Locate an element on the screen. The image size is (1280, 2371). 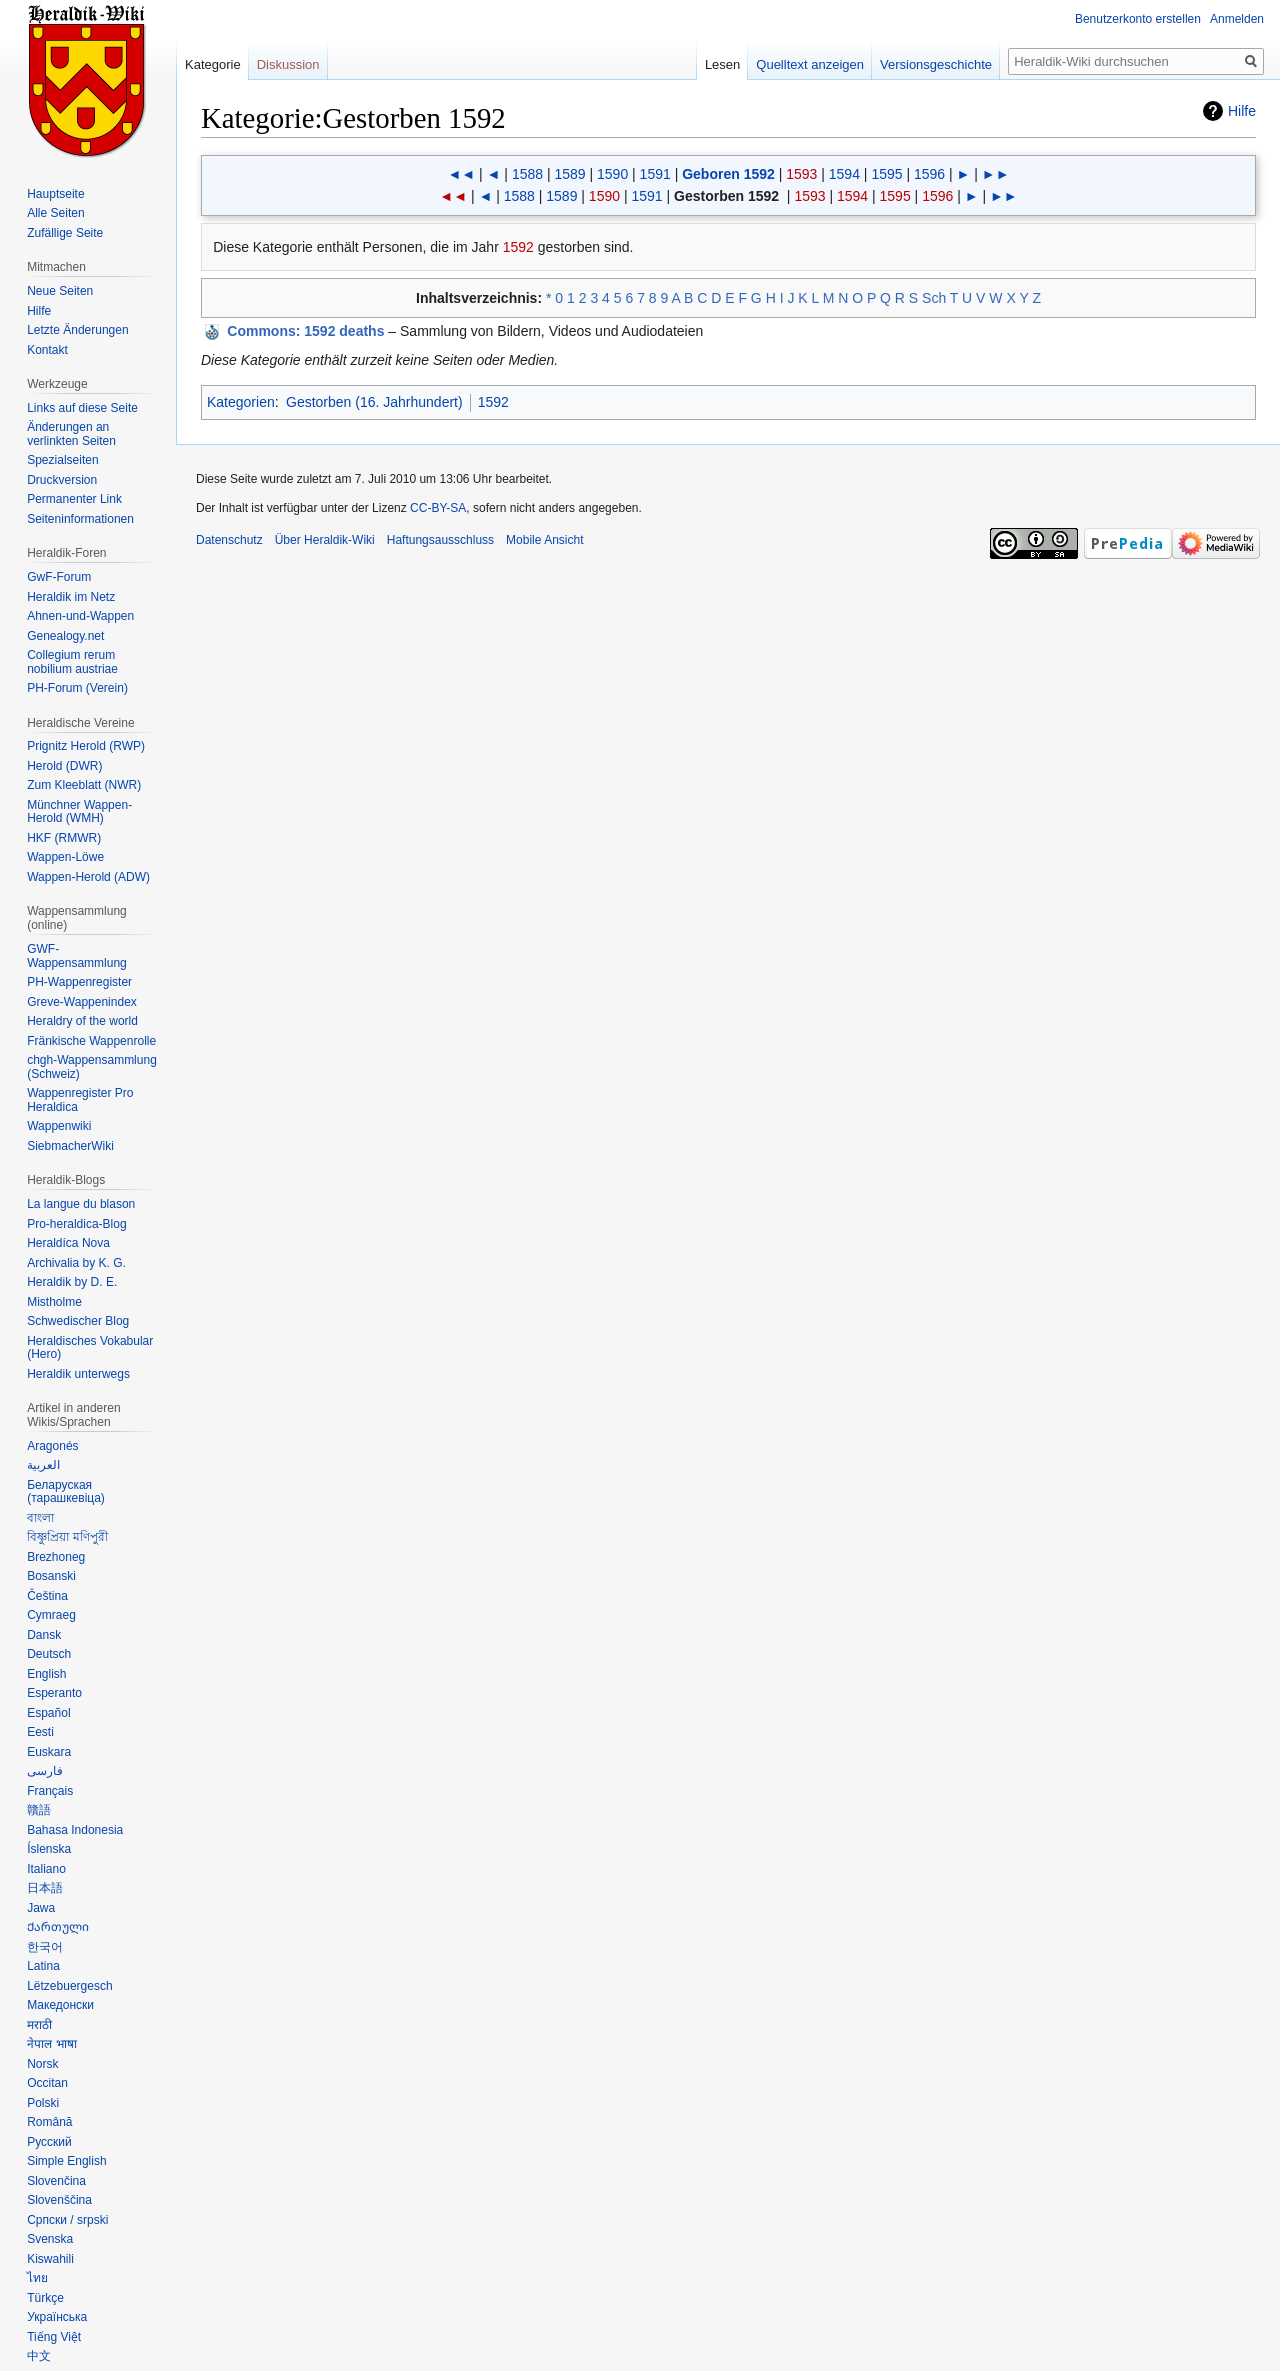
CC-BY-SA is located at coordinates (438, 508).